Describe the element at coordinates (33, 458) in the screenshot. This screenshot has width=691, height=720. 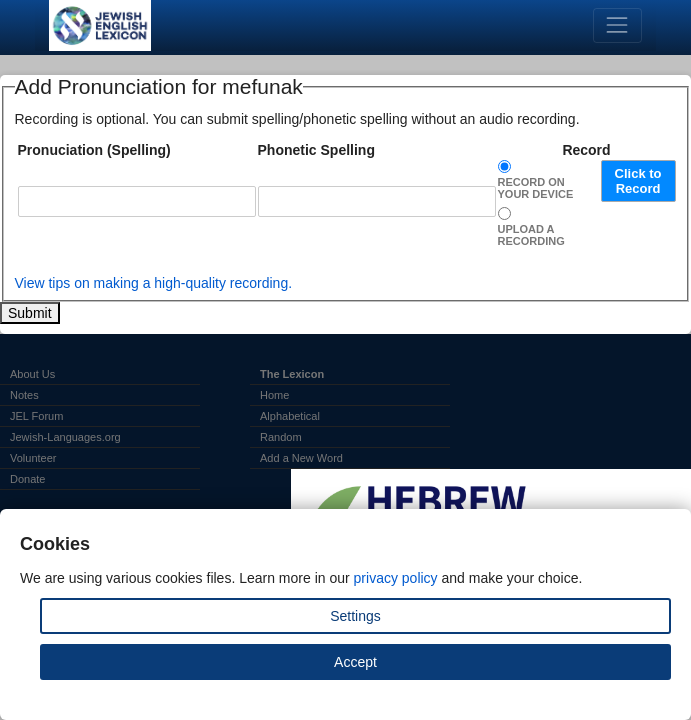
I see `Volunteer` at that location.